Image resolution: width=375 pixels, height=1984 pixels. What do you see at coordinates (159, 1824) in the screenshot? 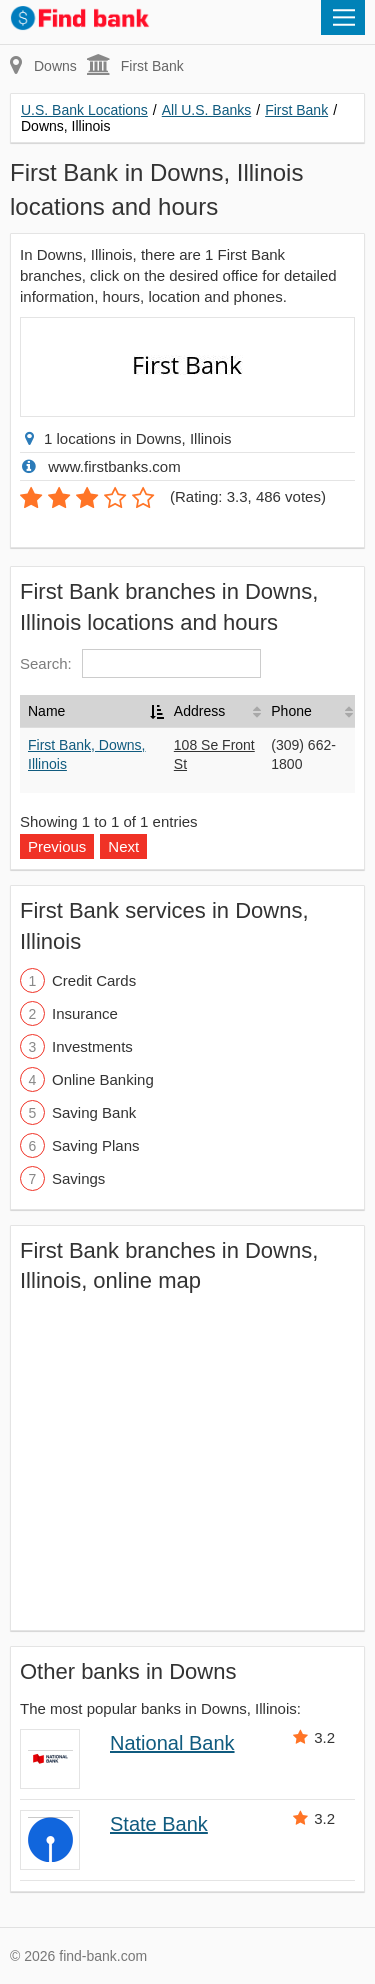
I see `State Bank` at bounding box center [159, 1824].